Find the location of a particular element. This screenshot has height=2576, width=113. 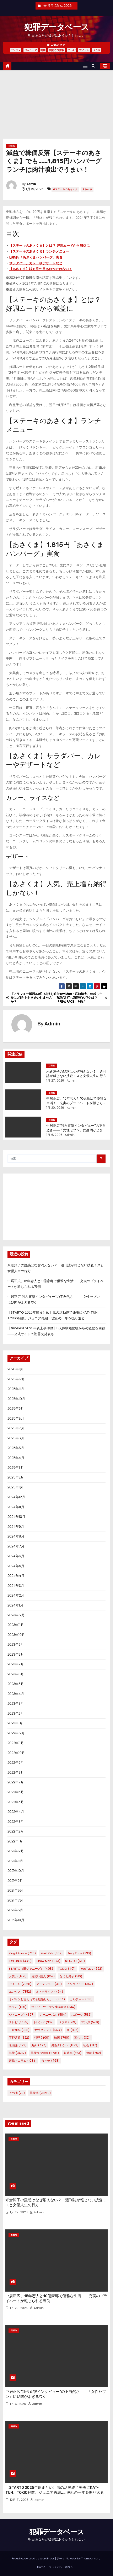

2023年3月 is located at coordinates (15, 1703).